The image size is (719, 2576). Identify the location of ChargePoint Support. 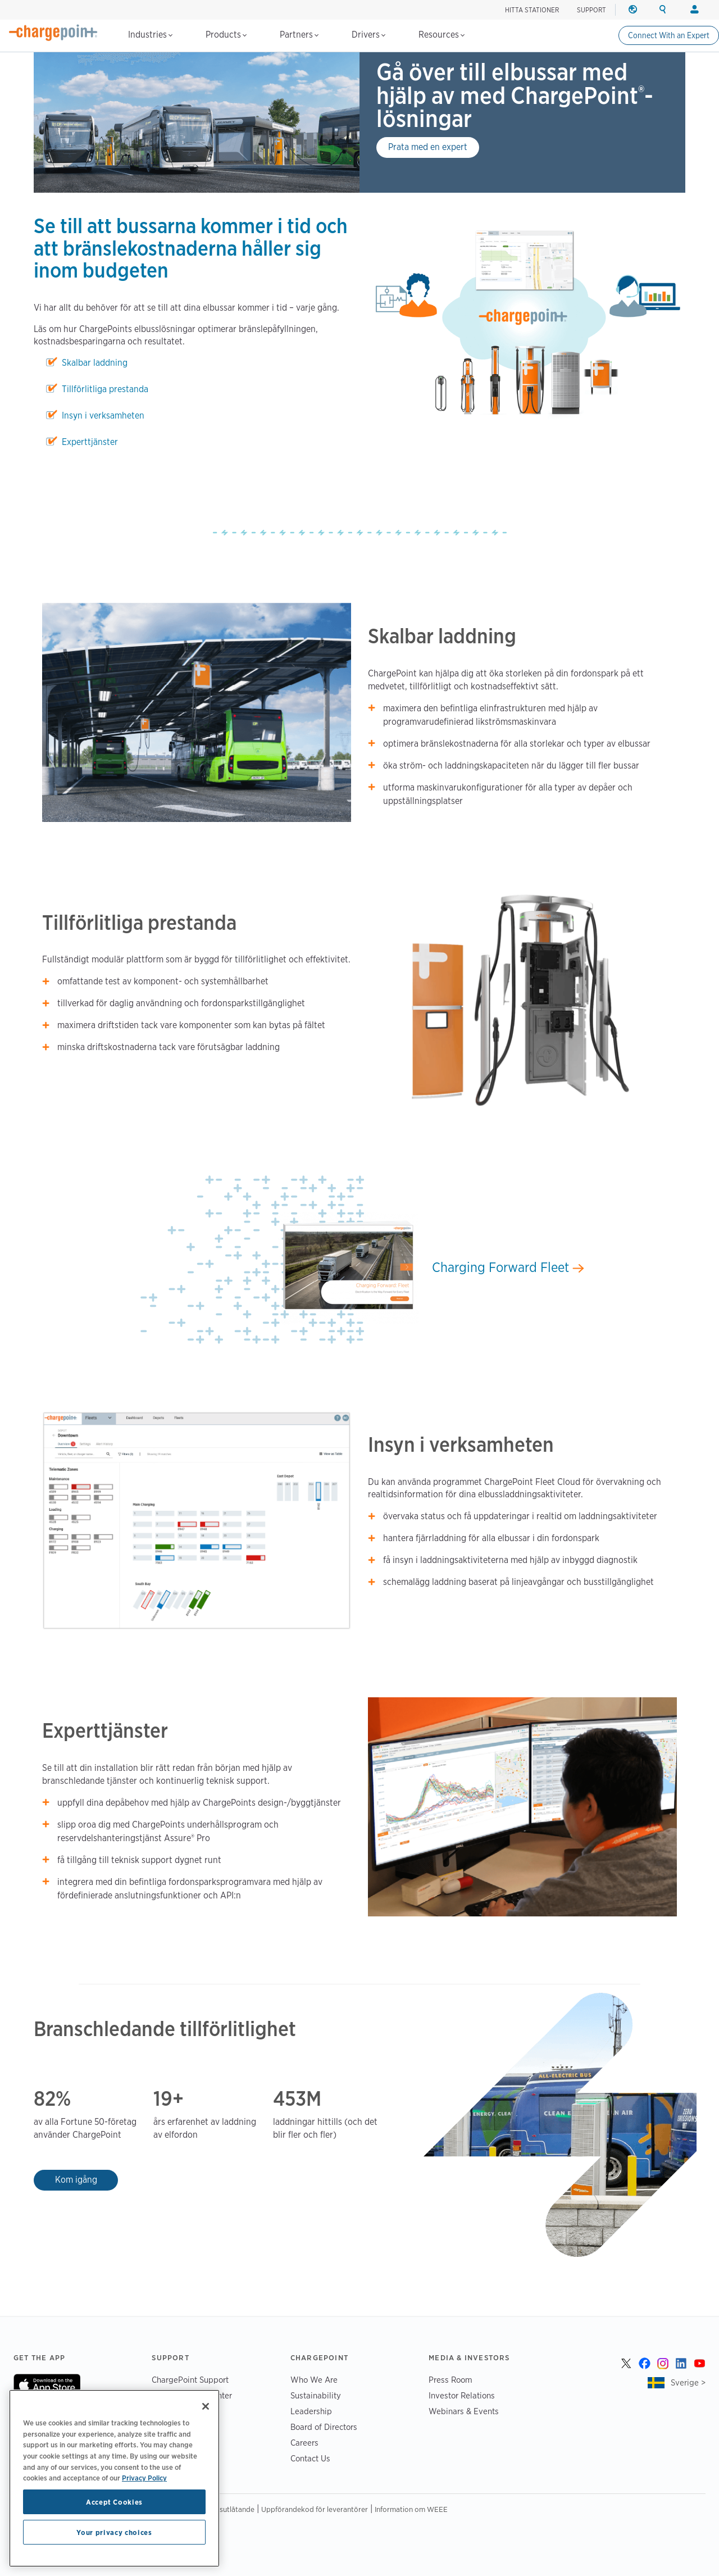
(190, 2379).